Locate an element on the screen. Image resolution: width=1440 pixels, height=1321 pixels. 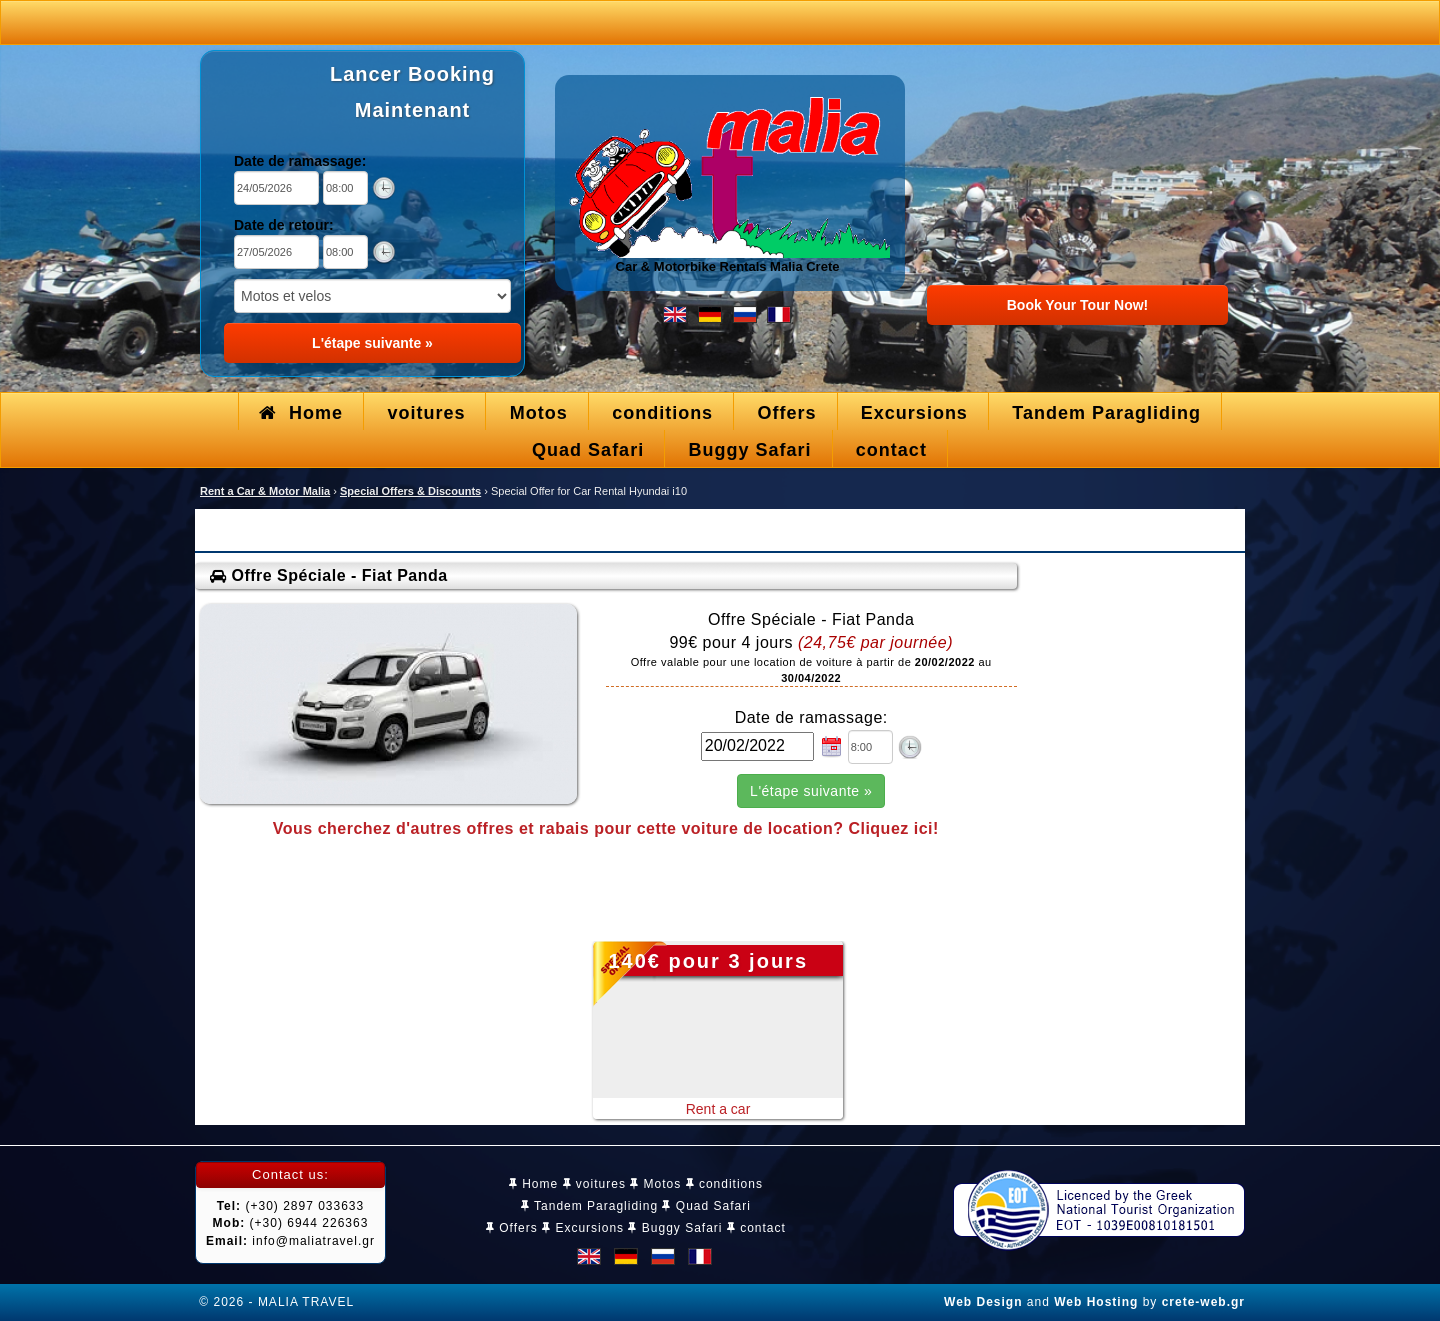
Offers is located at coordinates (512, 1228).